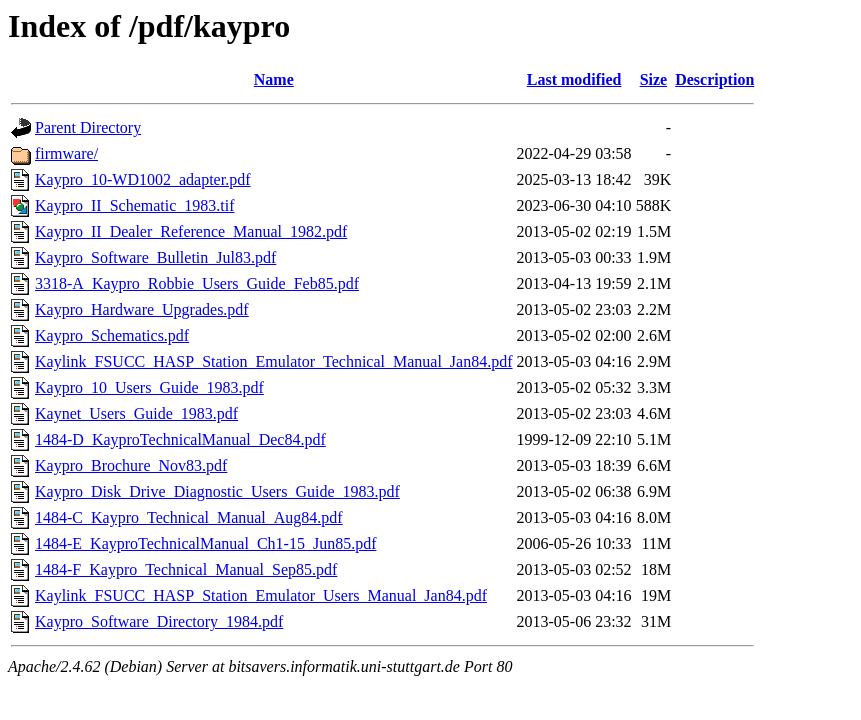 This screenshot has width=861, height=720. What do you see at coordinates (136, 413) in the screenshot?
I see `Kaynet_Users_Guide_1983.pdf` at bounding box center [136, 413].